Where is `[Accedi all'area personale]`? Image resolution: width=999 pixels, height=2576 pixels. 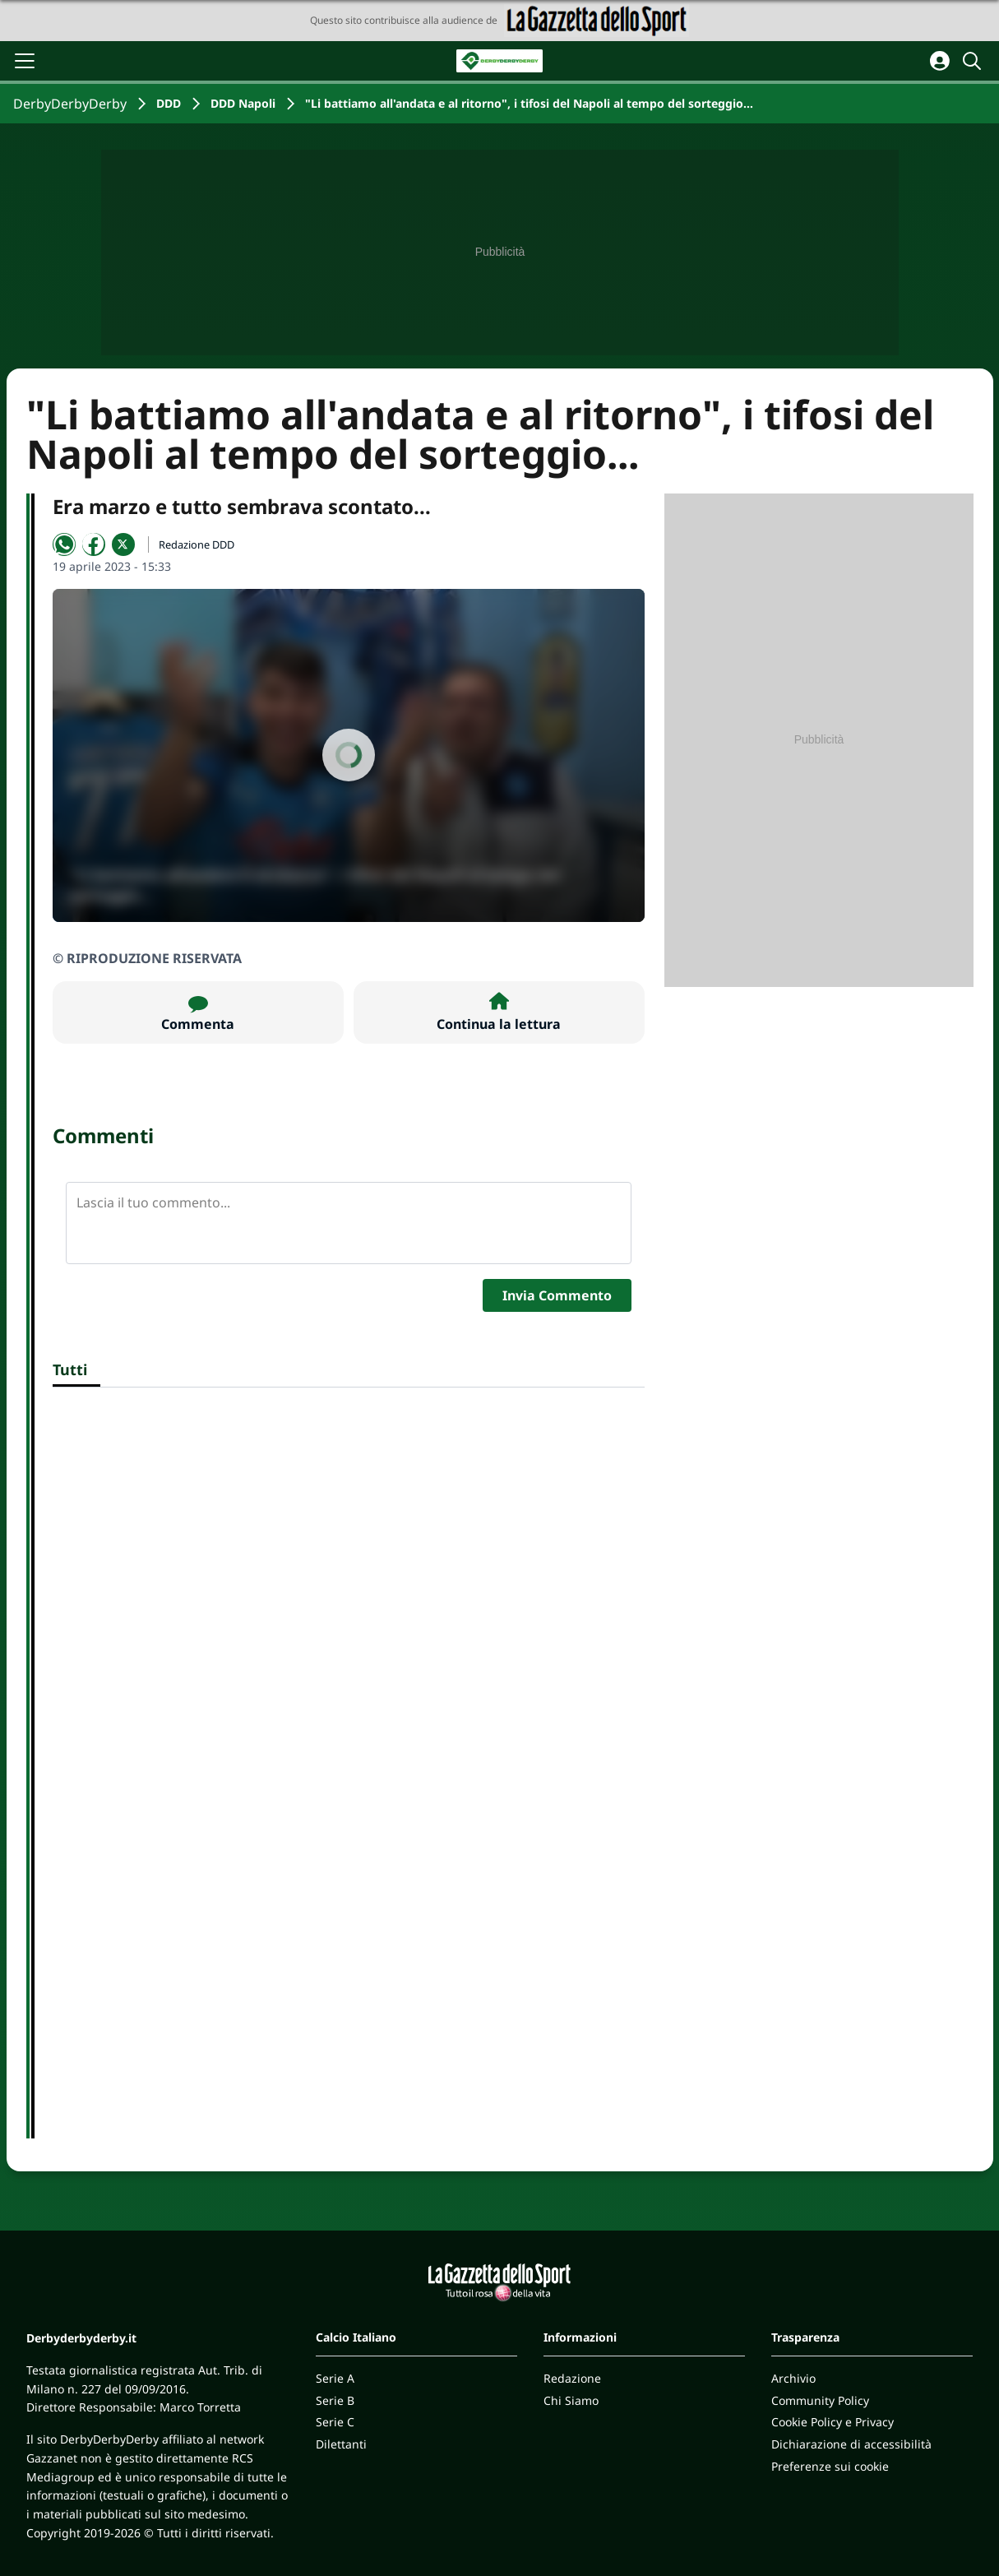 [Accedi all'area personale] is located at coordinates (940, 61).